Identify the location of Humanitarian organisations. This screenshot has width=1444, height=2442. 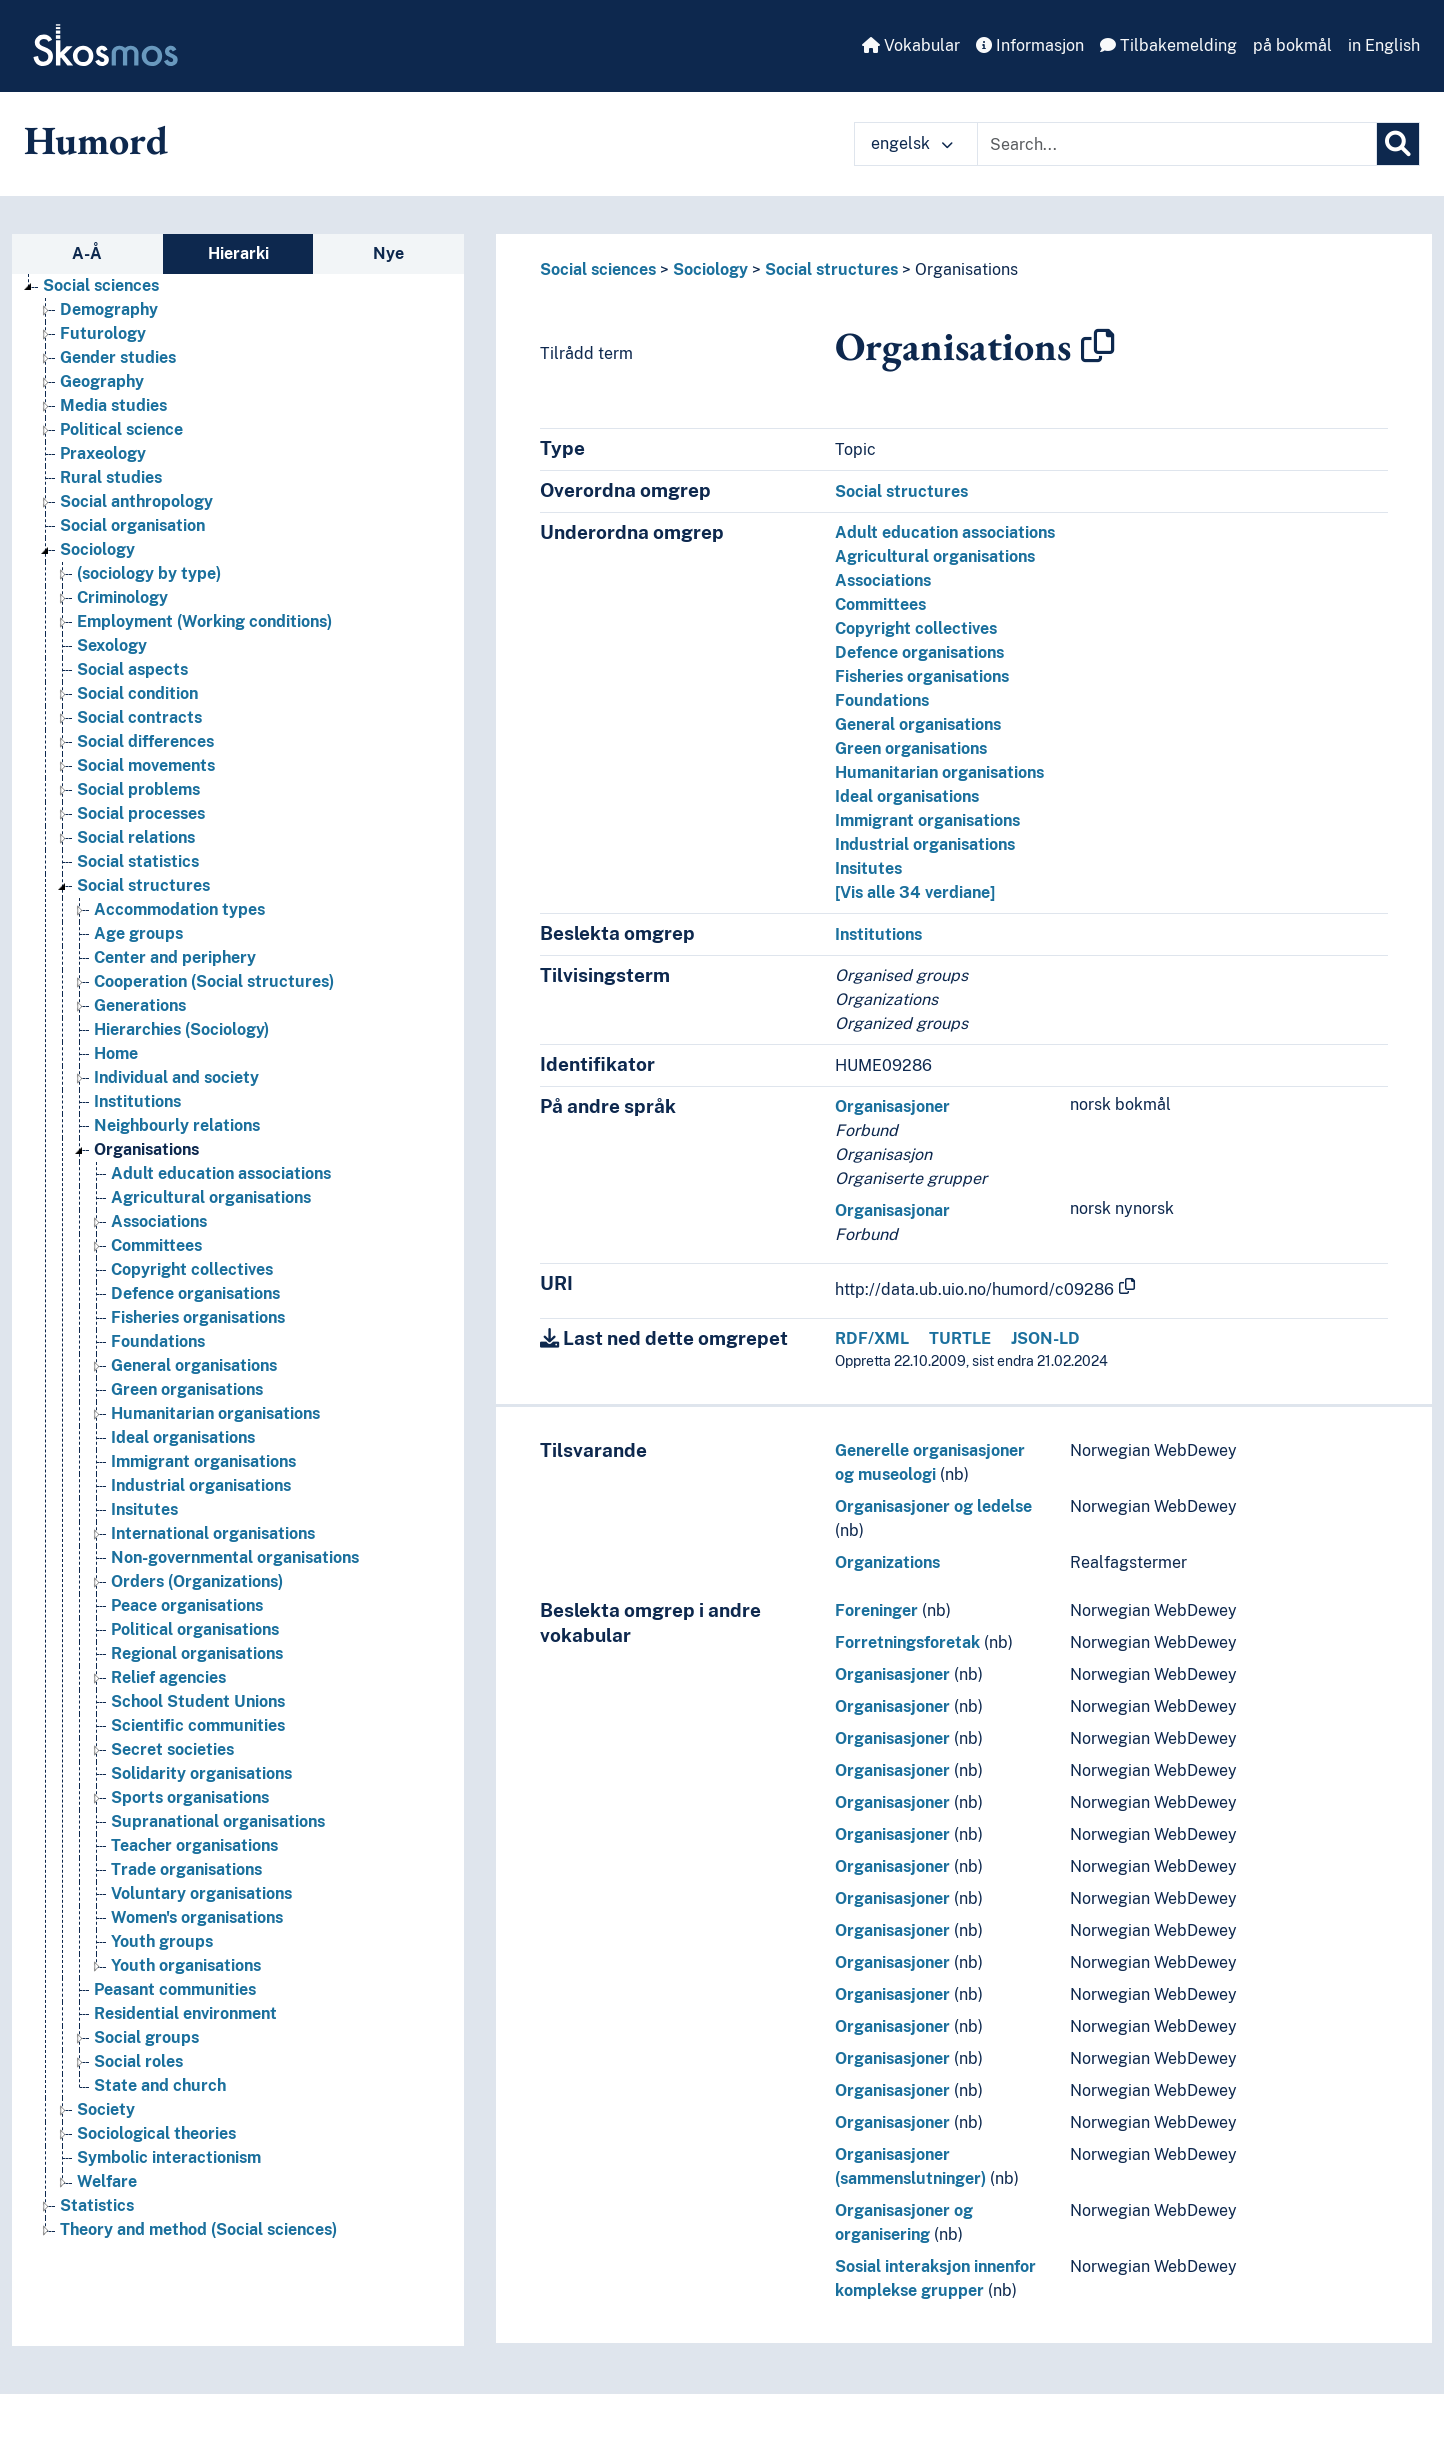
(939, 772).